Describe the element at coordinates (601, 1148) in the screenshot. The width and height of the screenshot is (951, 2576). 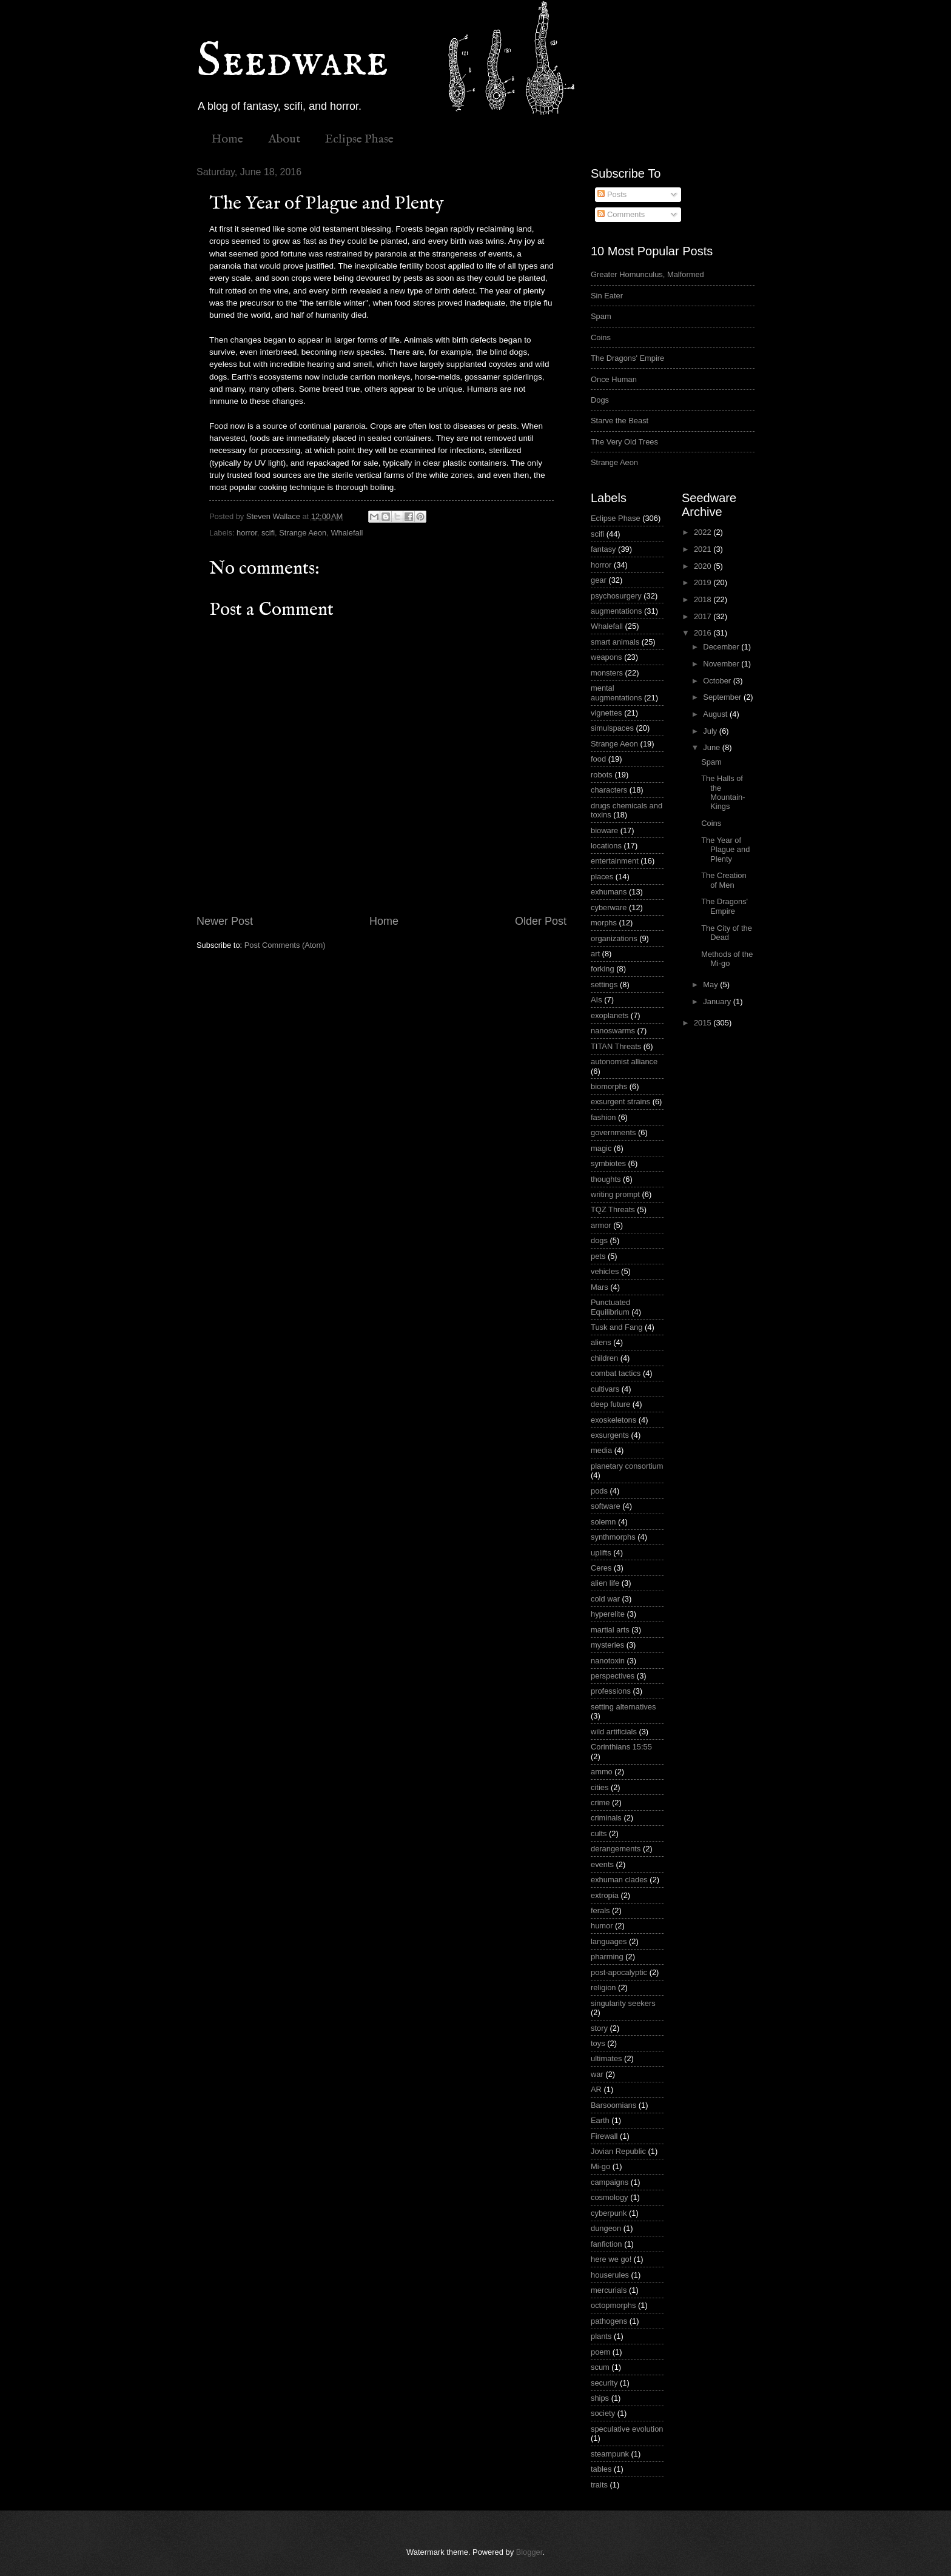
I see `magic` at that location.